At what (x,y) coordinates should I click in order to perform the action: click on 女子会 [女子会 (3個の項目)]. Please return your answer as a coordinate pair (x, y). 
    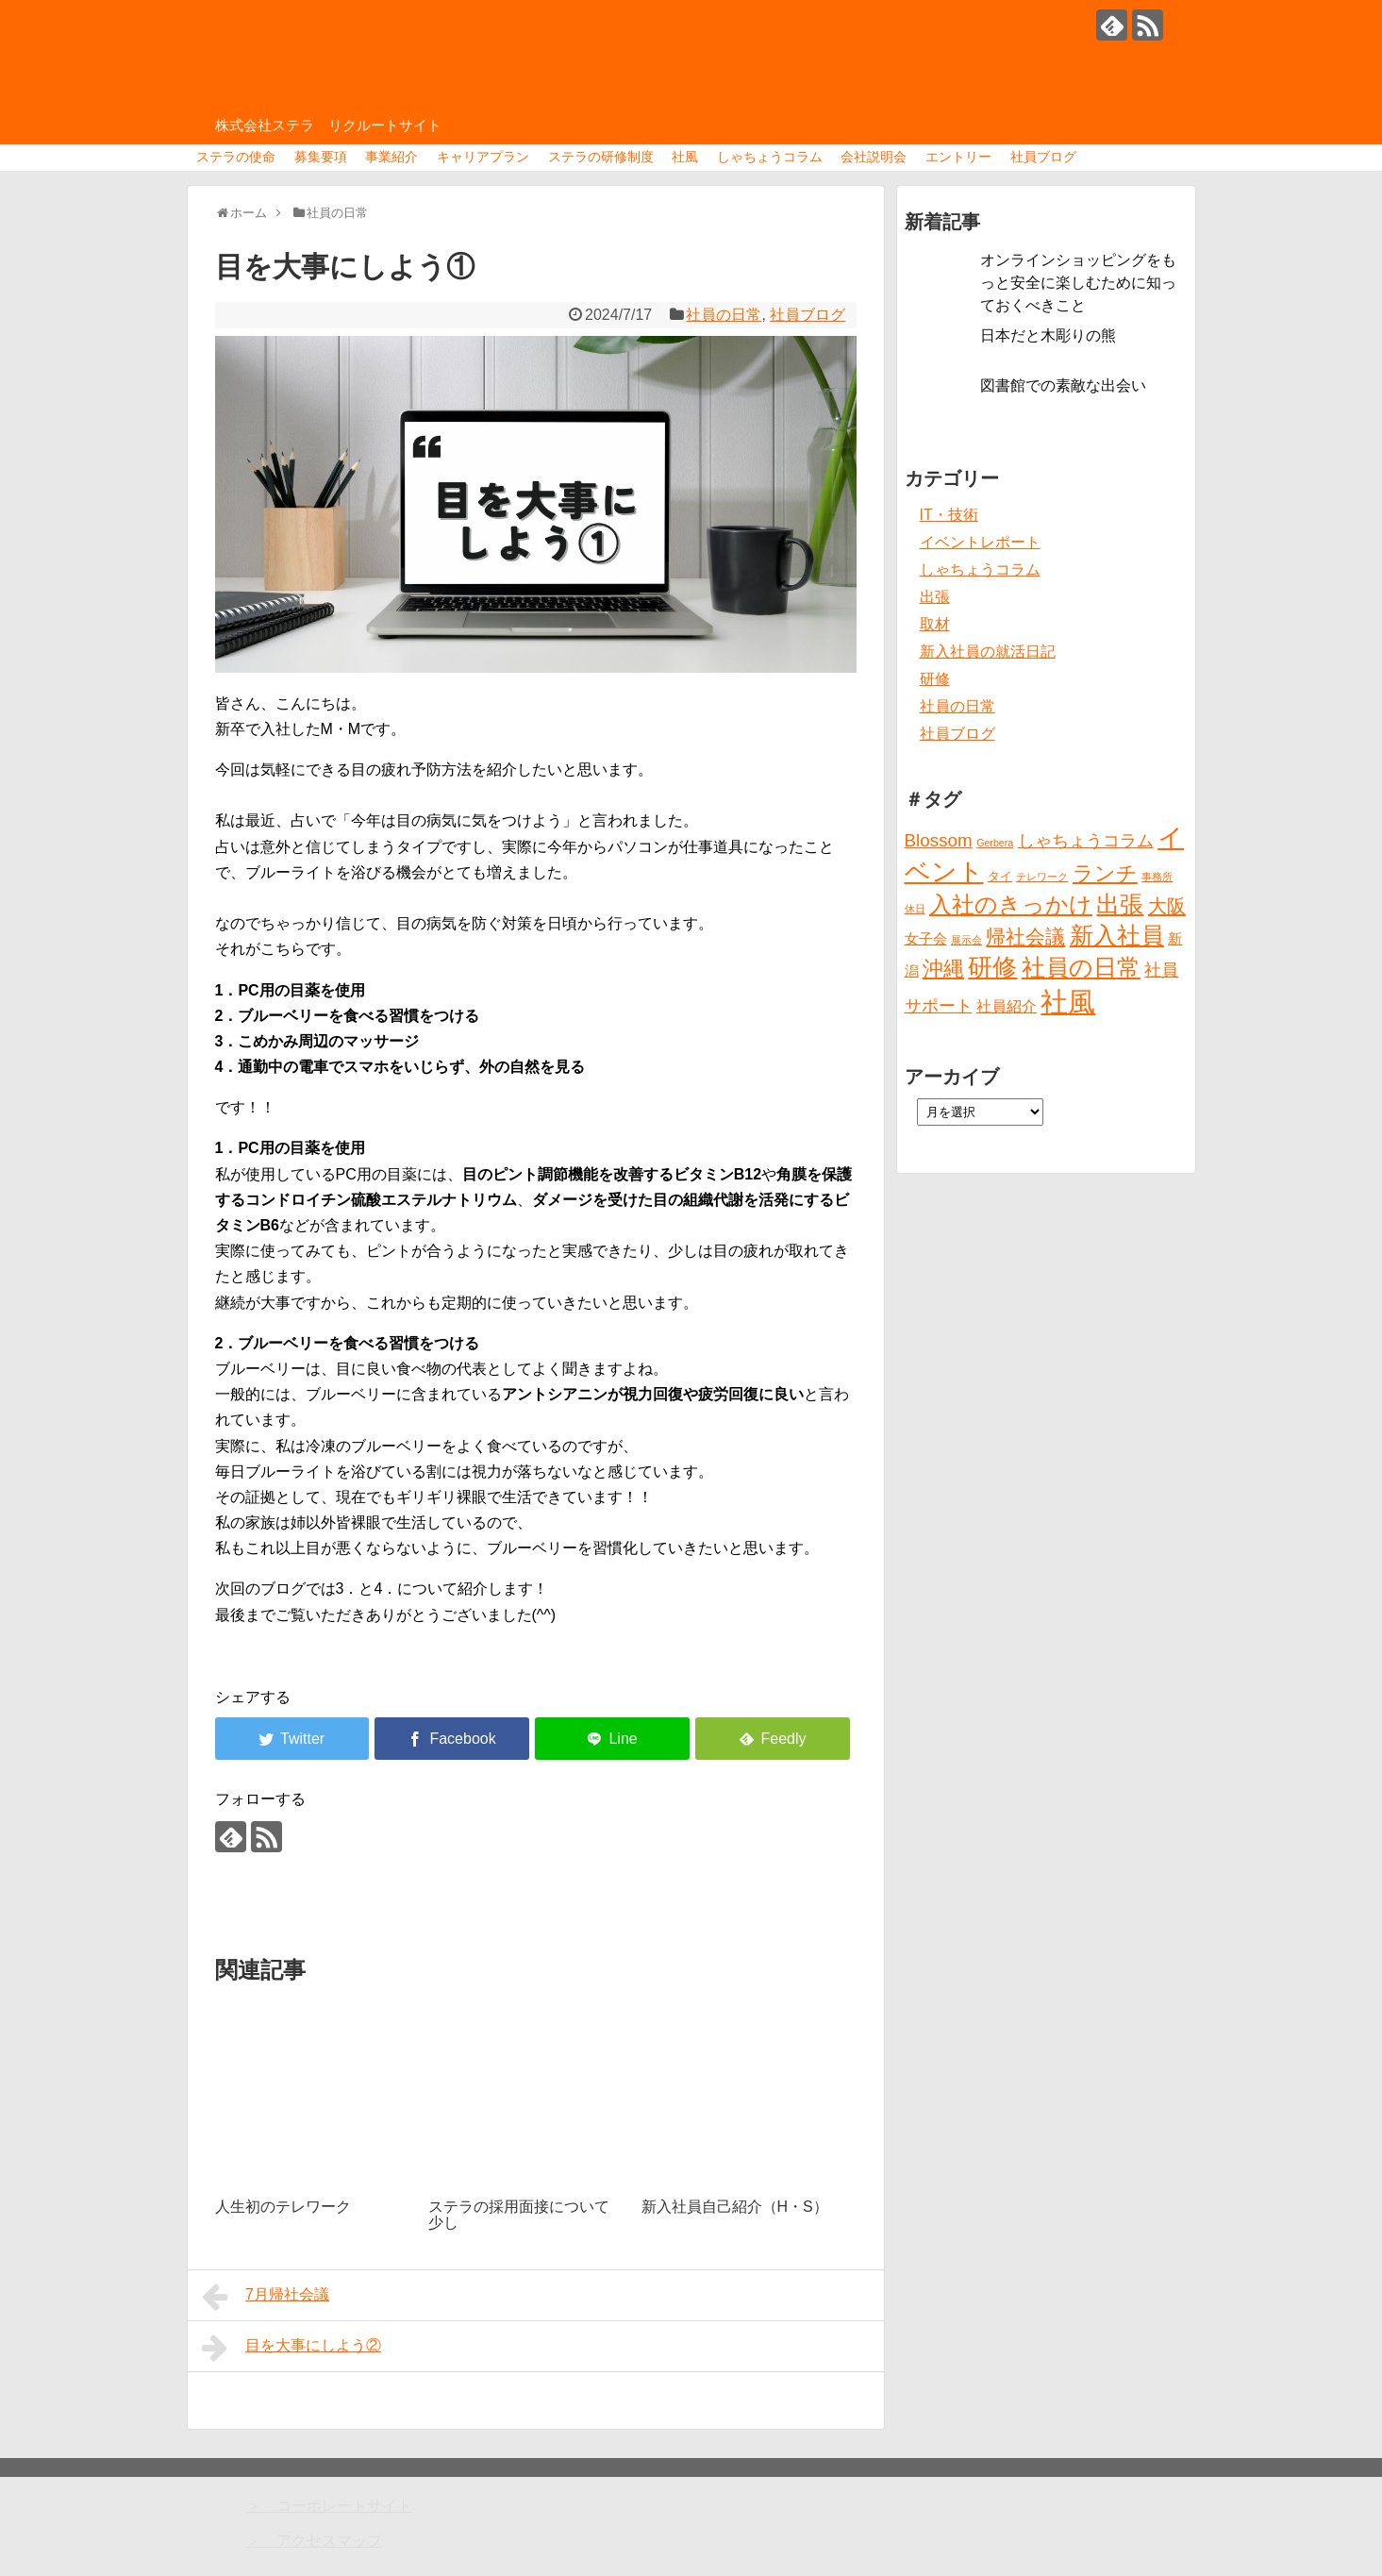
    Looking at the image, I should click on (926, 938).